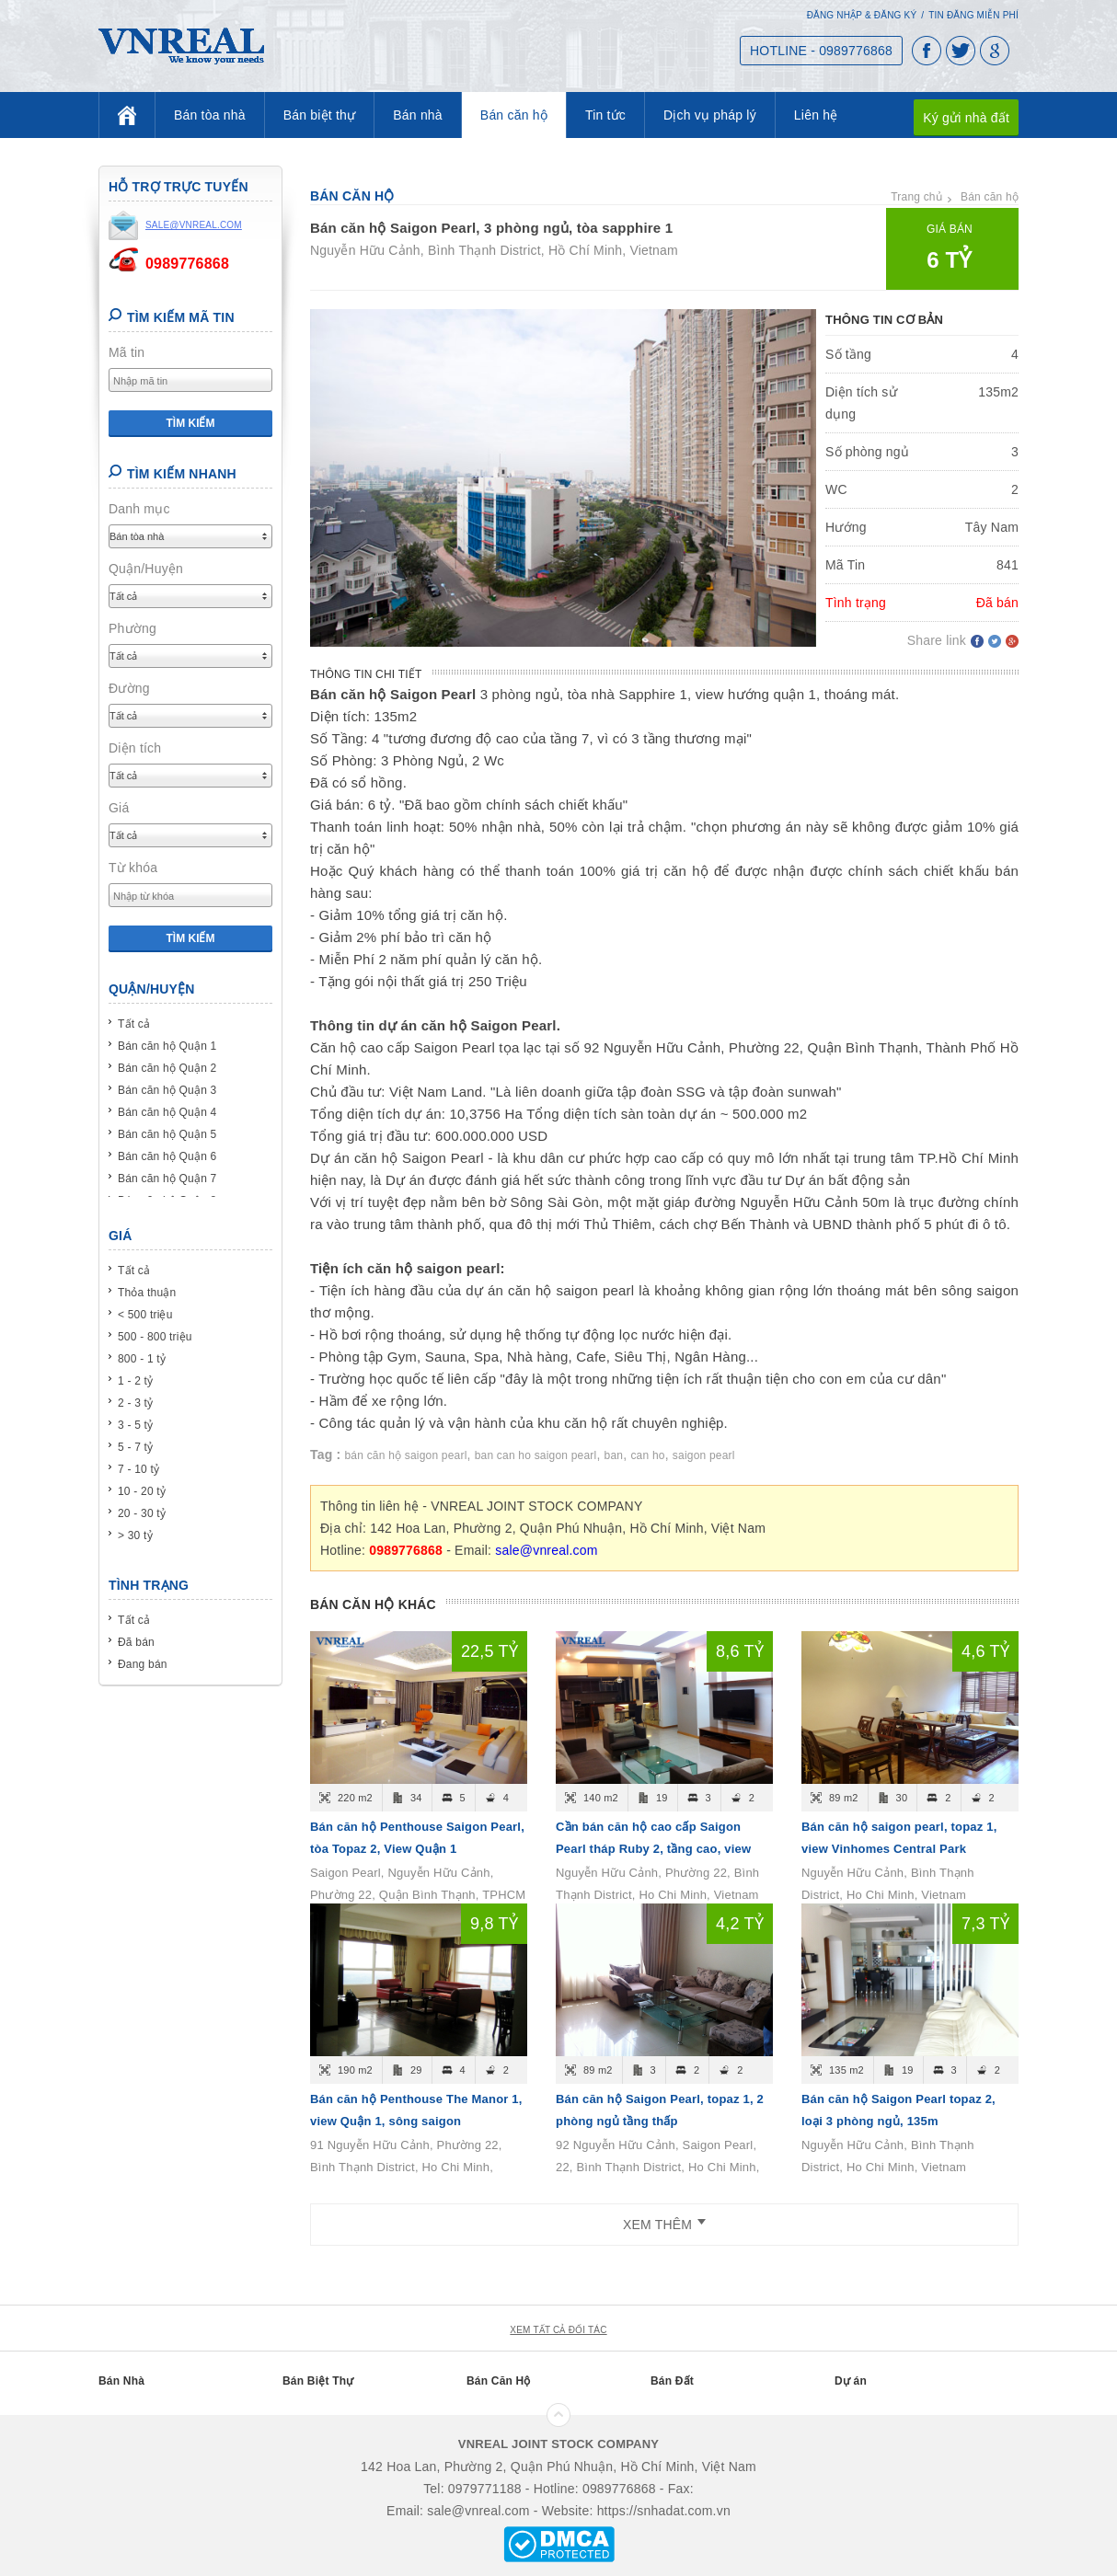 The height and width of the screenshot is (2576, 1117). I want to click on Bán căn hộ Quận 6, so click(167, 1156).